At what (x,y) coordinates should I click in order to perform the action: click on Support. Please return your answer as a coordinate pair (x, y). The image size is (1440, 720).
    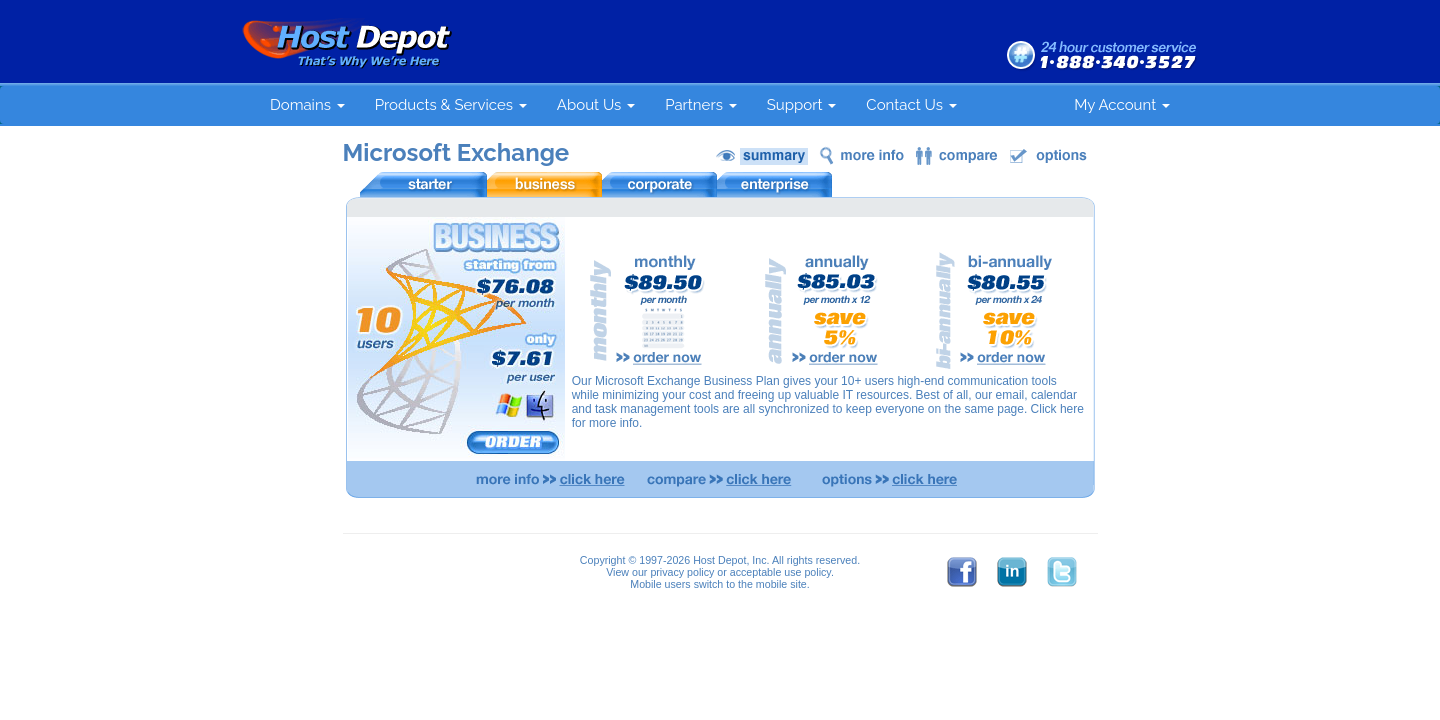
    Looking at the image, I should click on (802, 105).